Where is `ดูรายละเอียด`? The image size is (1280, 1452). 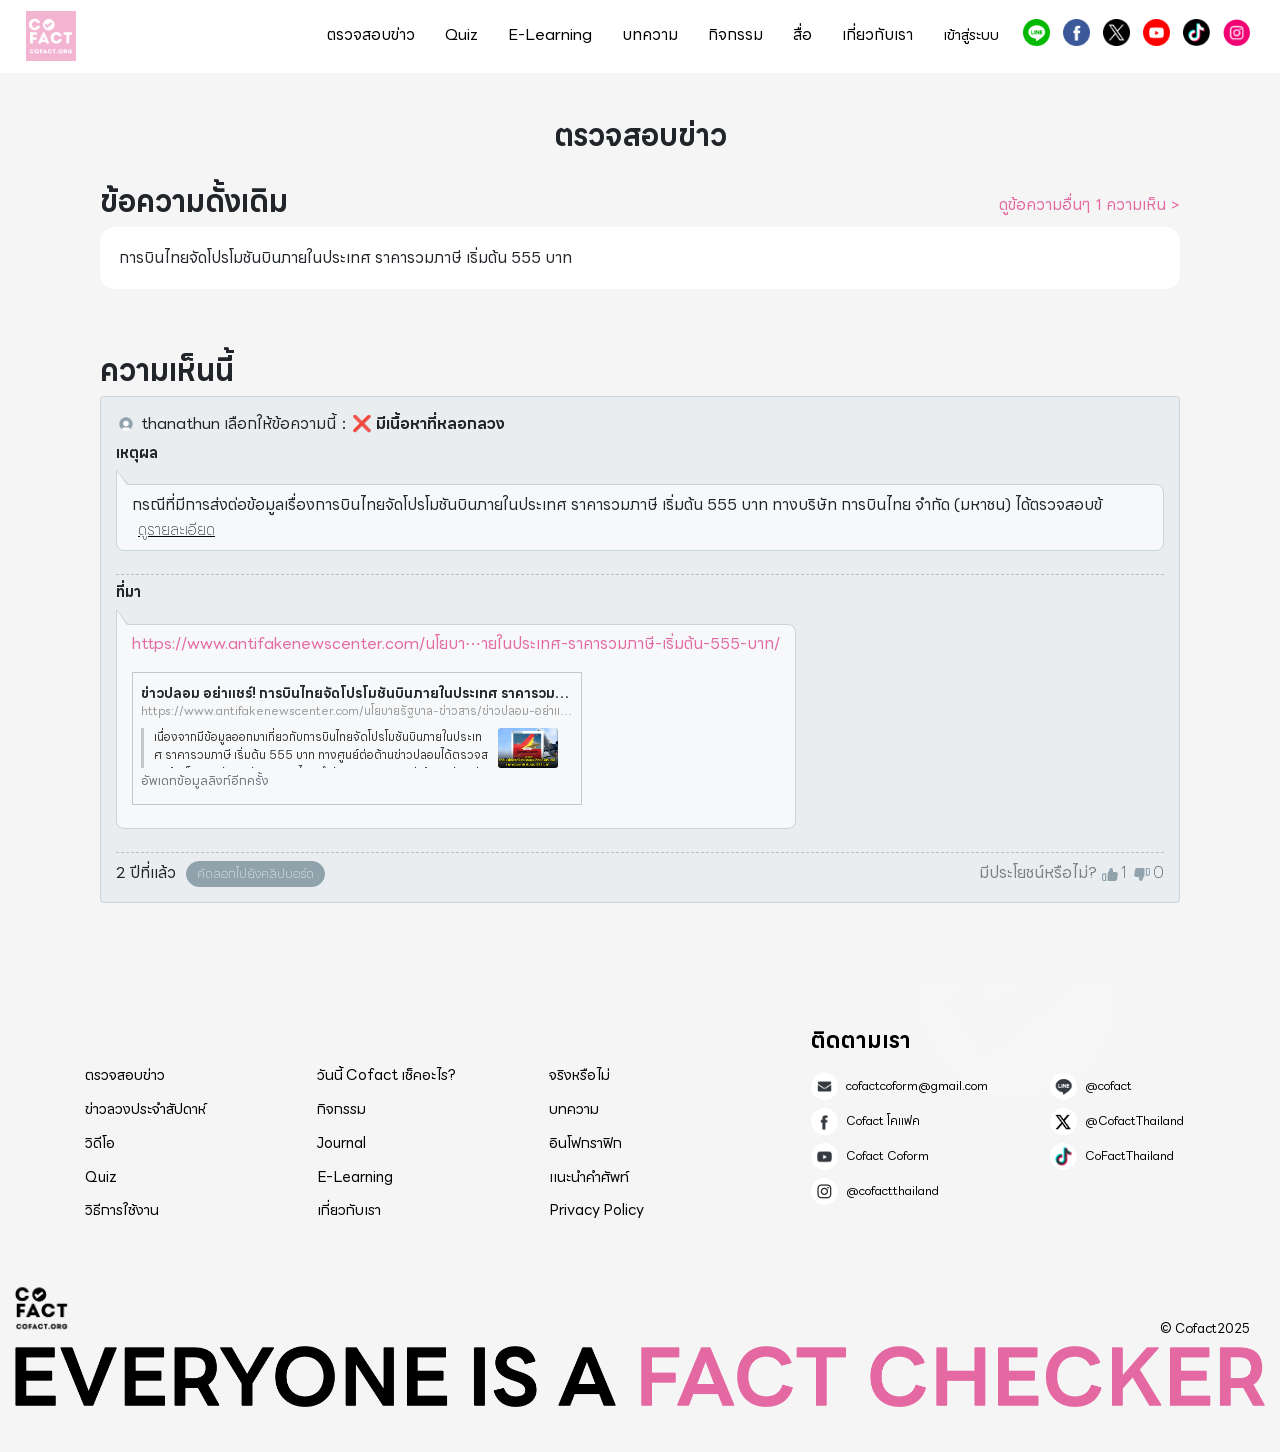 ดูรายละเอียด is located at coordinates (176, 529).